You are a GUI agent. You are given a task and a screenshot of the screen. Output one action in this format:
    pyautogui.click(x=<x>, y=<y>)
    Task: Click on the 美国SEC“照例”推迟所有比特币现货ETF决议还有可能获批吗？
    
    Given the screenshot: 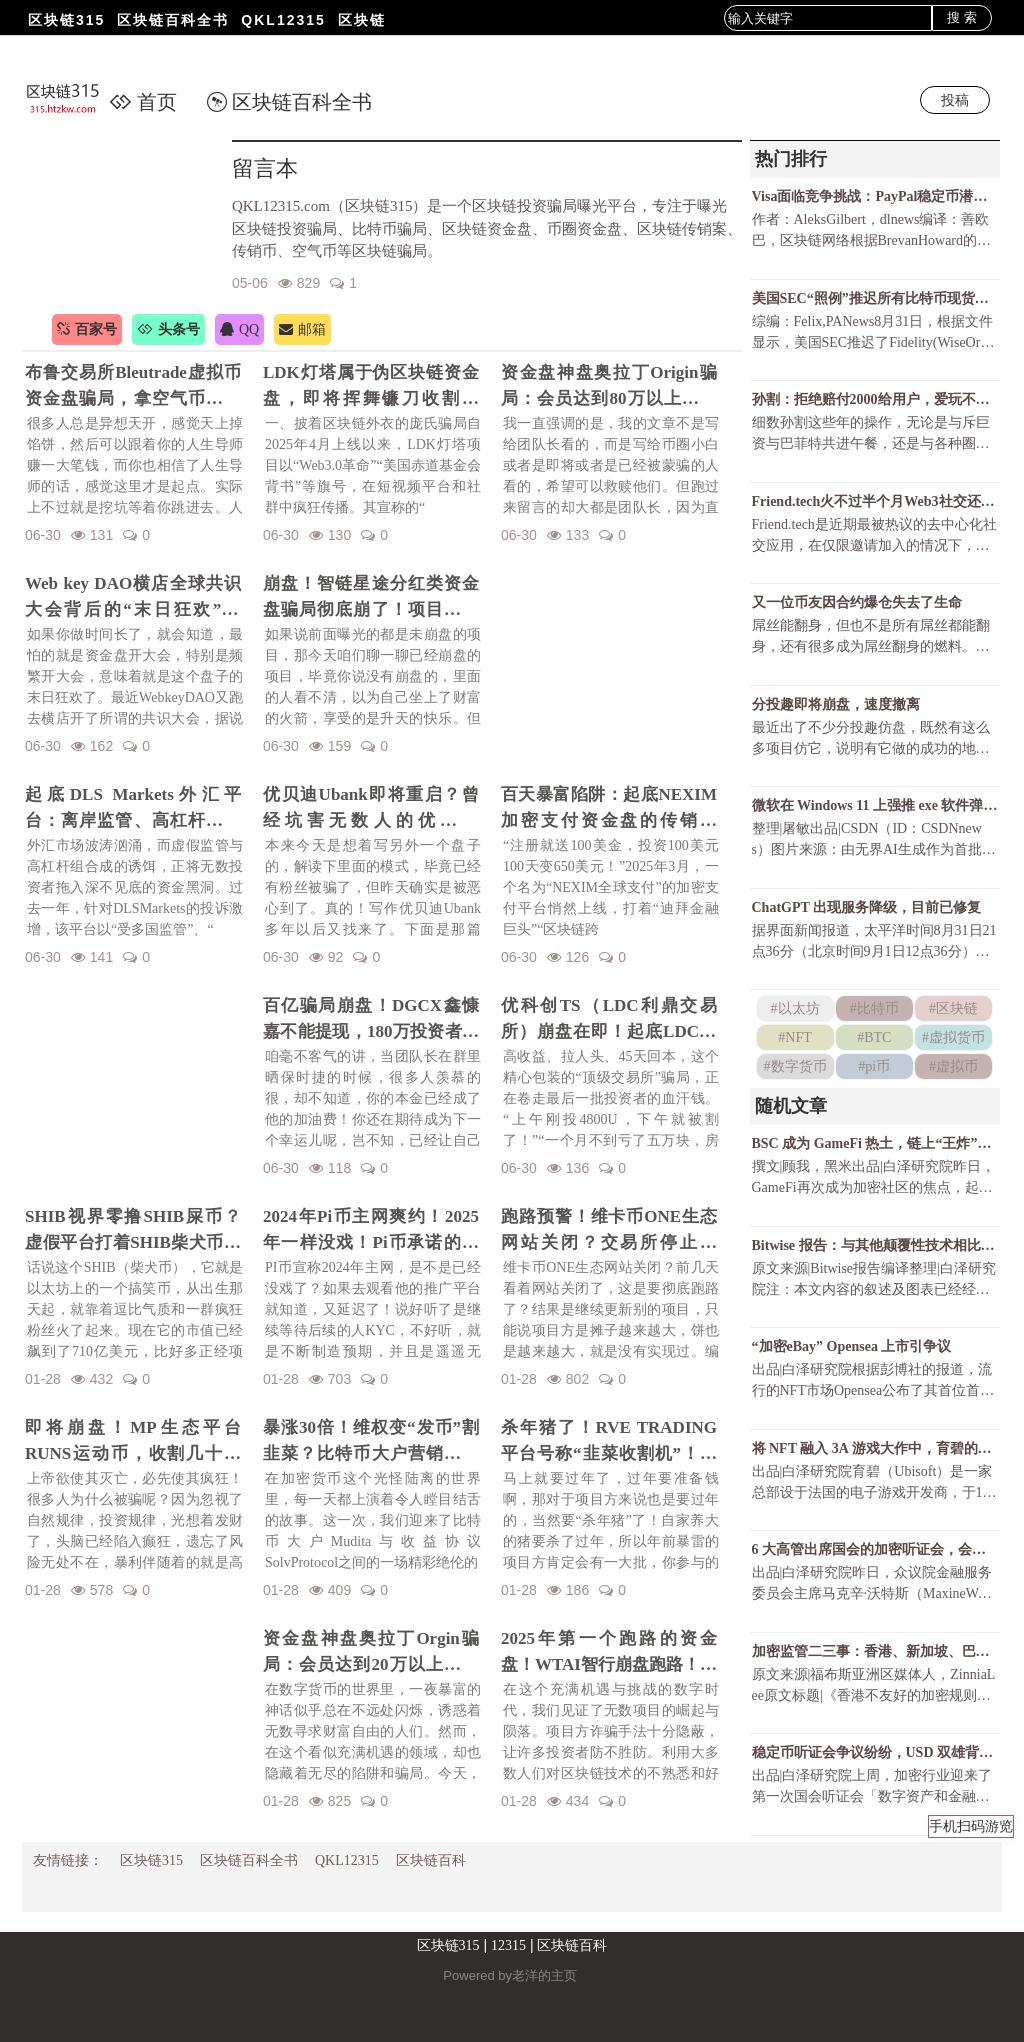 What is the action you would take?
    pyautogui.click(x=875, y=298)
    